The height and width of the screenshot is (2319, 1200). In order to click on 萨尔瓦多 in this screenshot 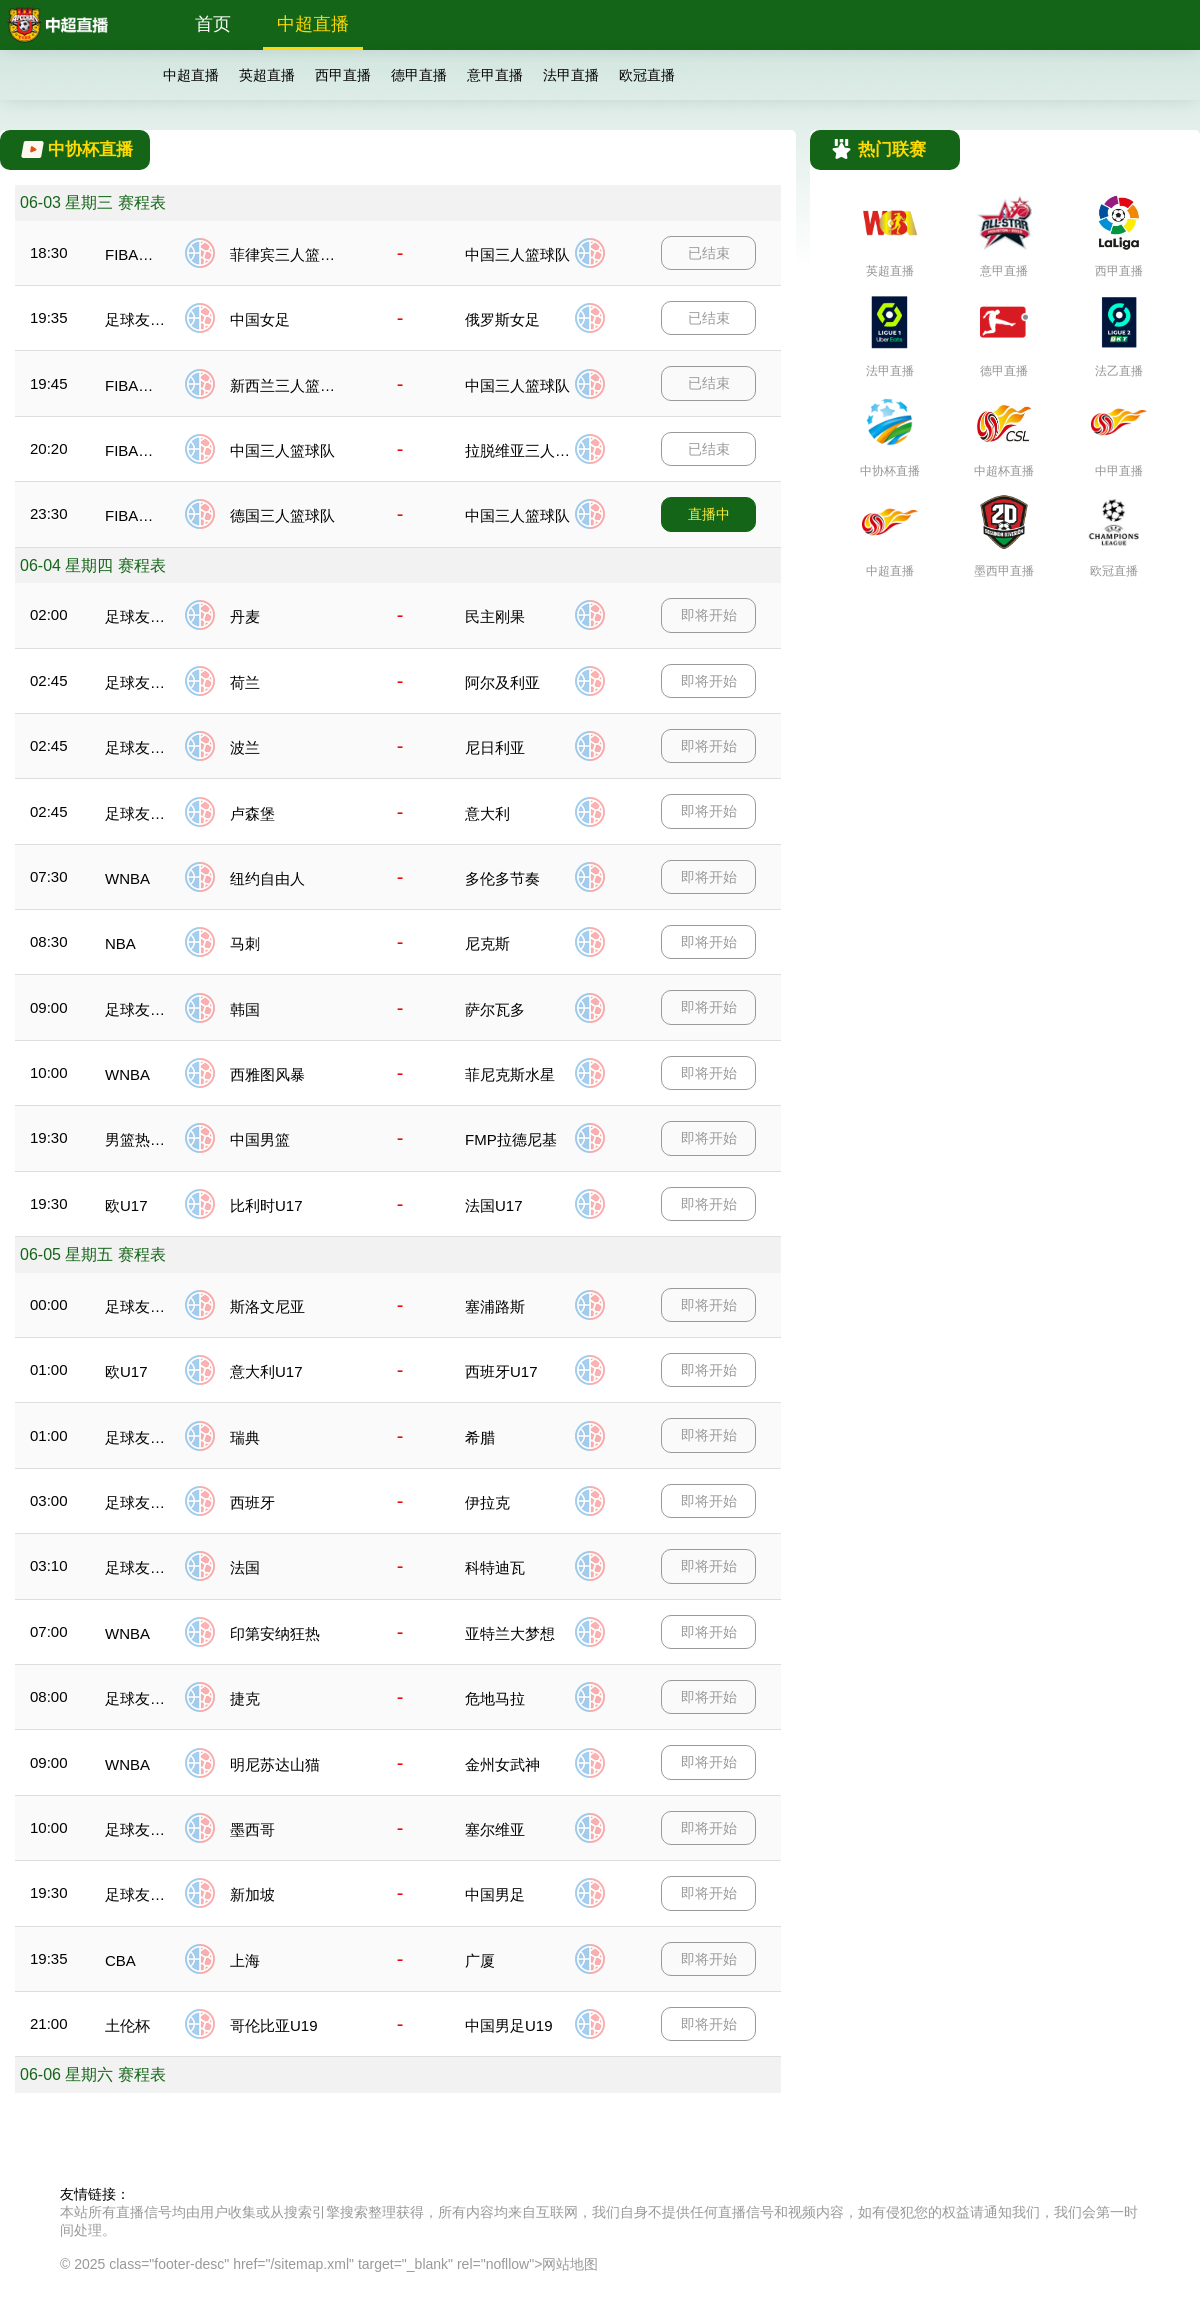, I will do `click(495, 1009)`.